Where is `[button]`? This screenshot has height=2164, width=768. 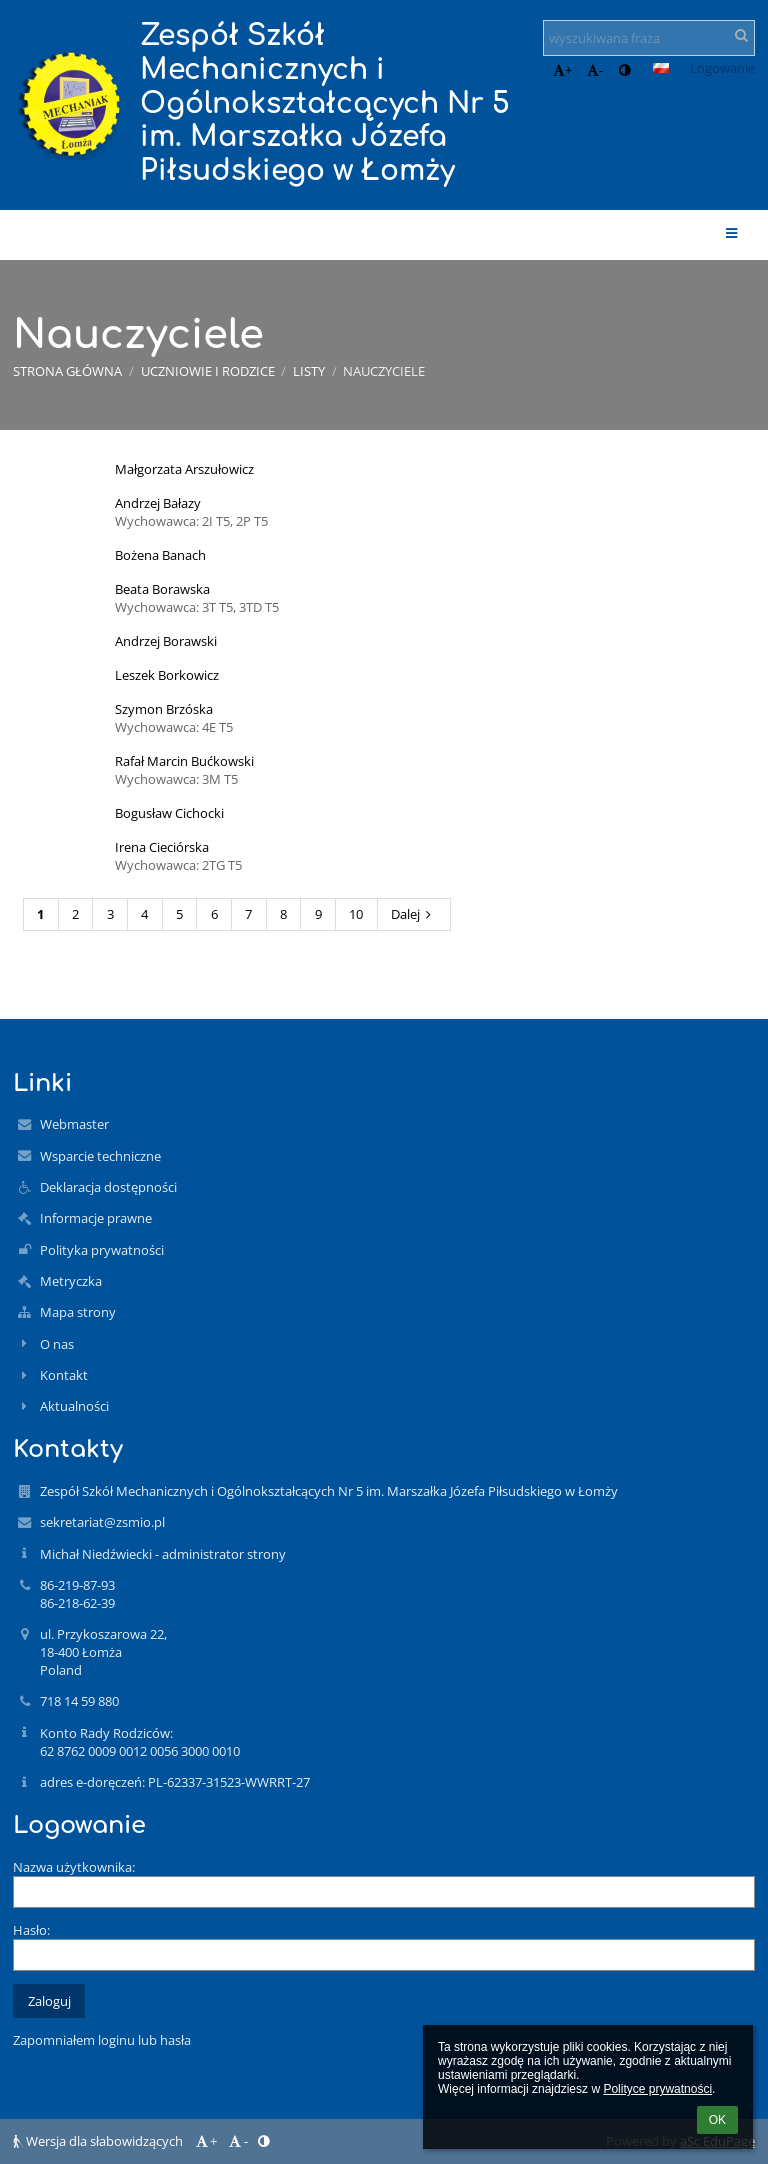 [button] is located at coordinates (661, 68).